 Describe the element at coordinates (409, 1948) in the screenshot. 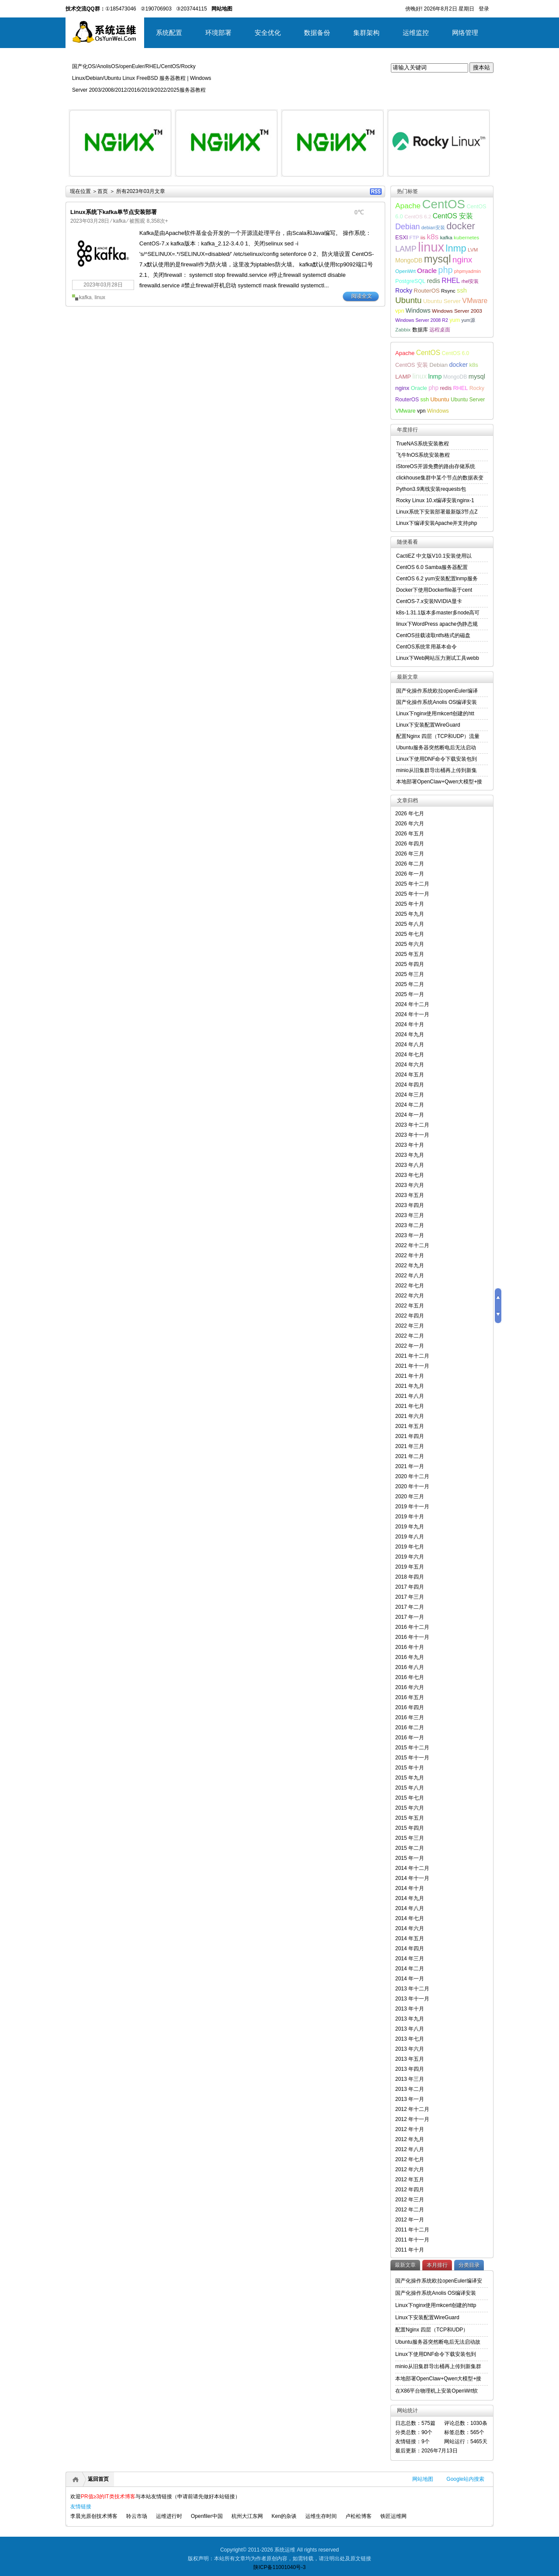

I see `2014 年四月` at that location.